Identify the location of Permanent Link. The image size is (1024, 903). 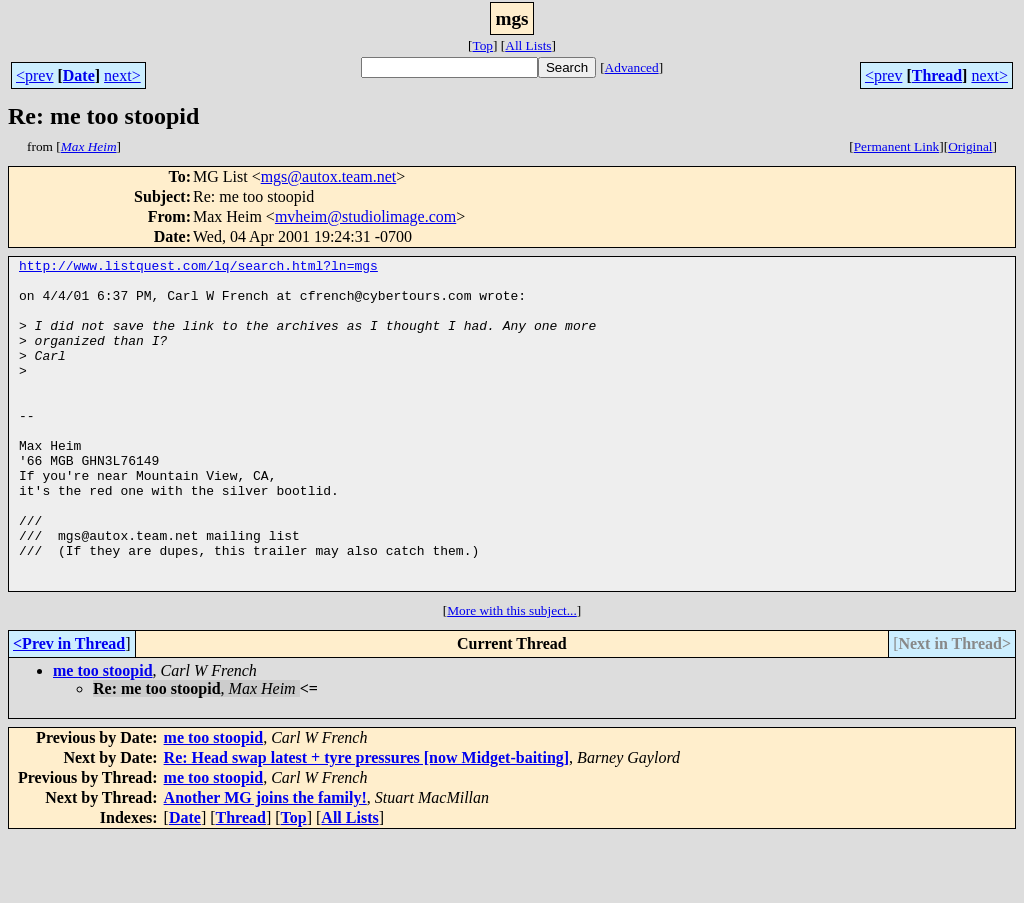
(897, 146).